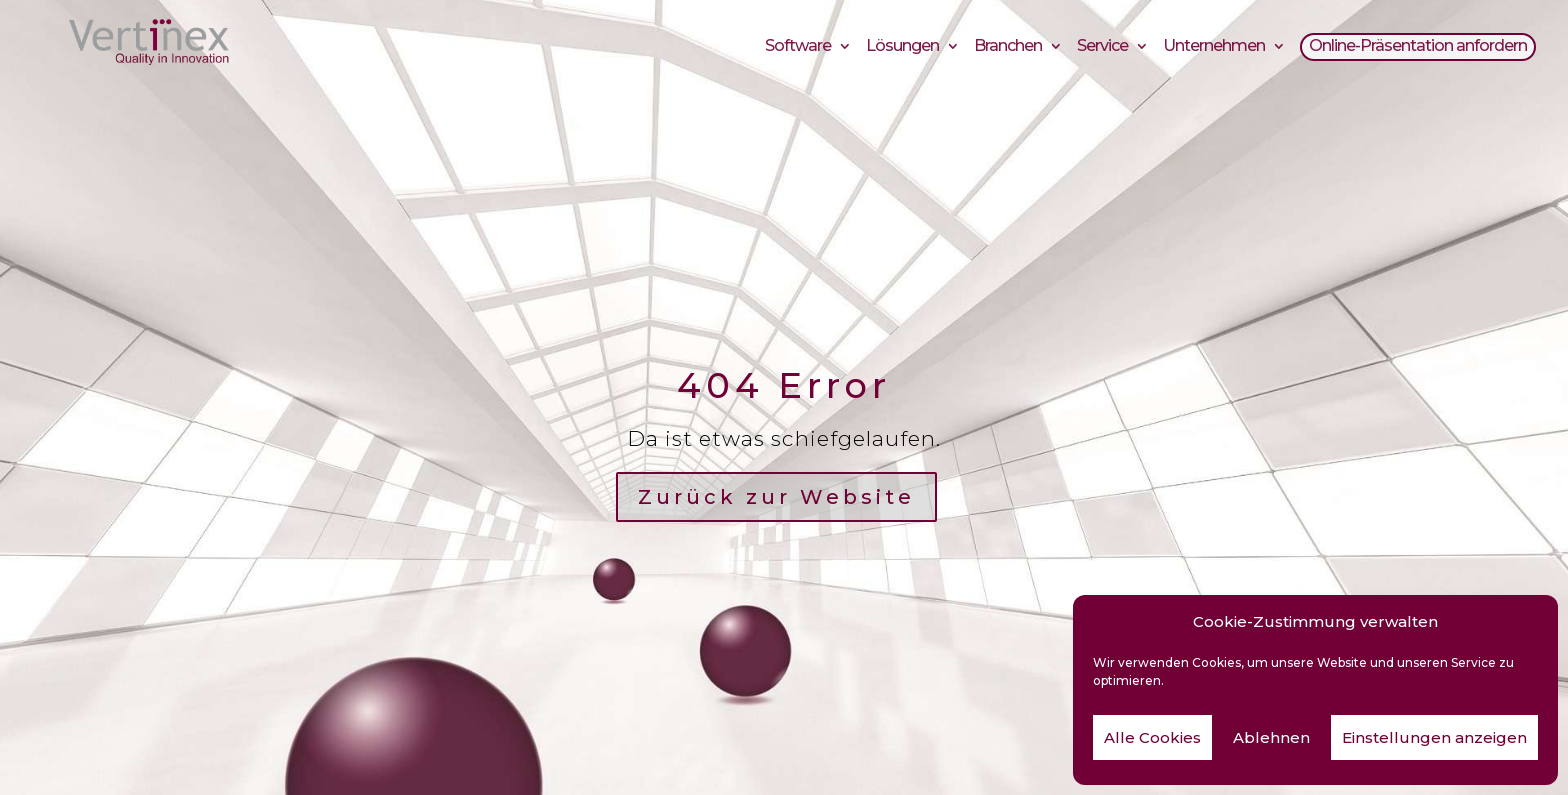  I want to click on Ablehnen, so click(1271, 737).